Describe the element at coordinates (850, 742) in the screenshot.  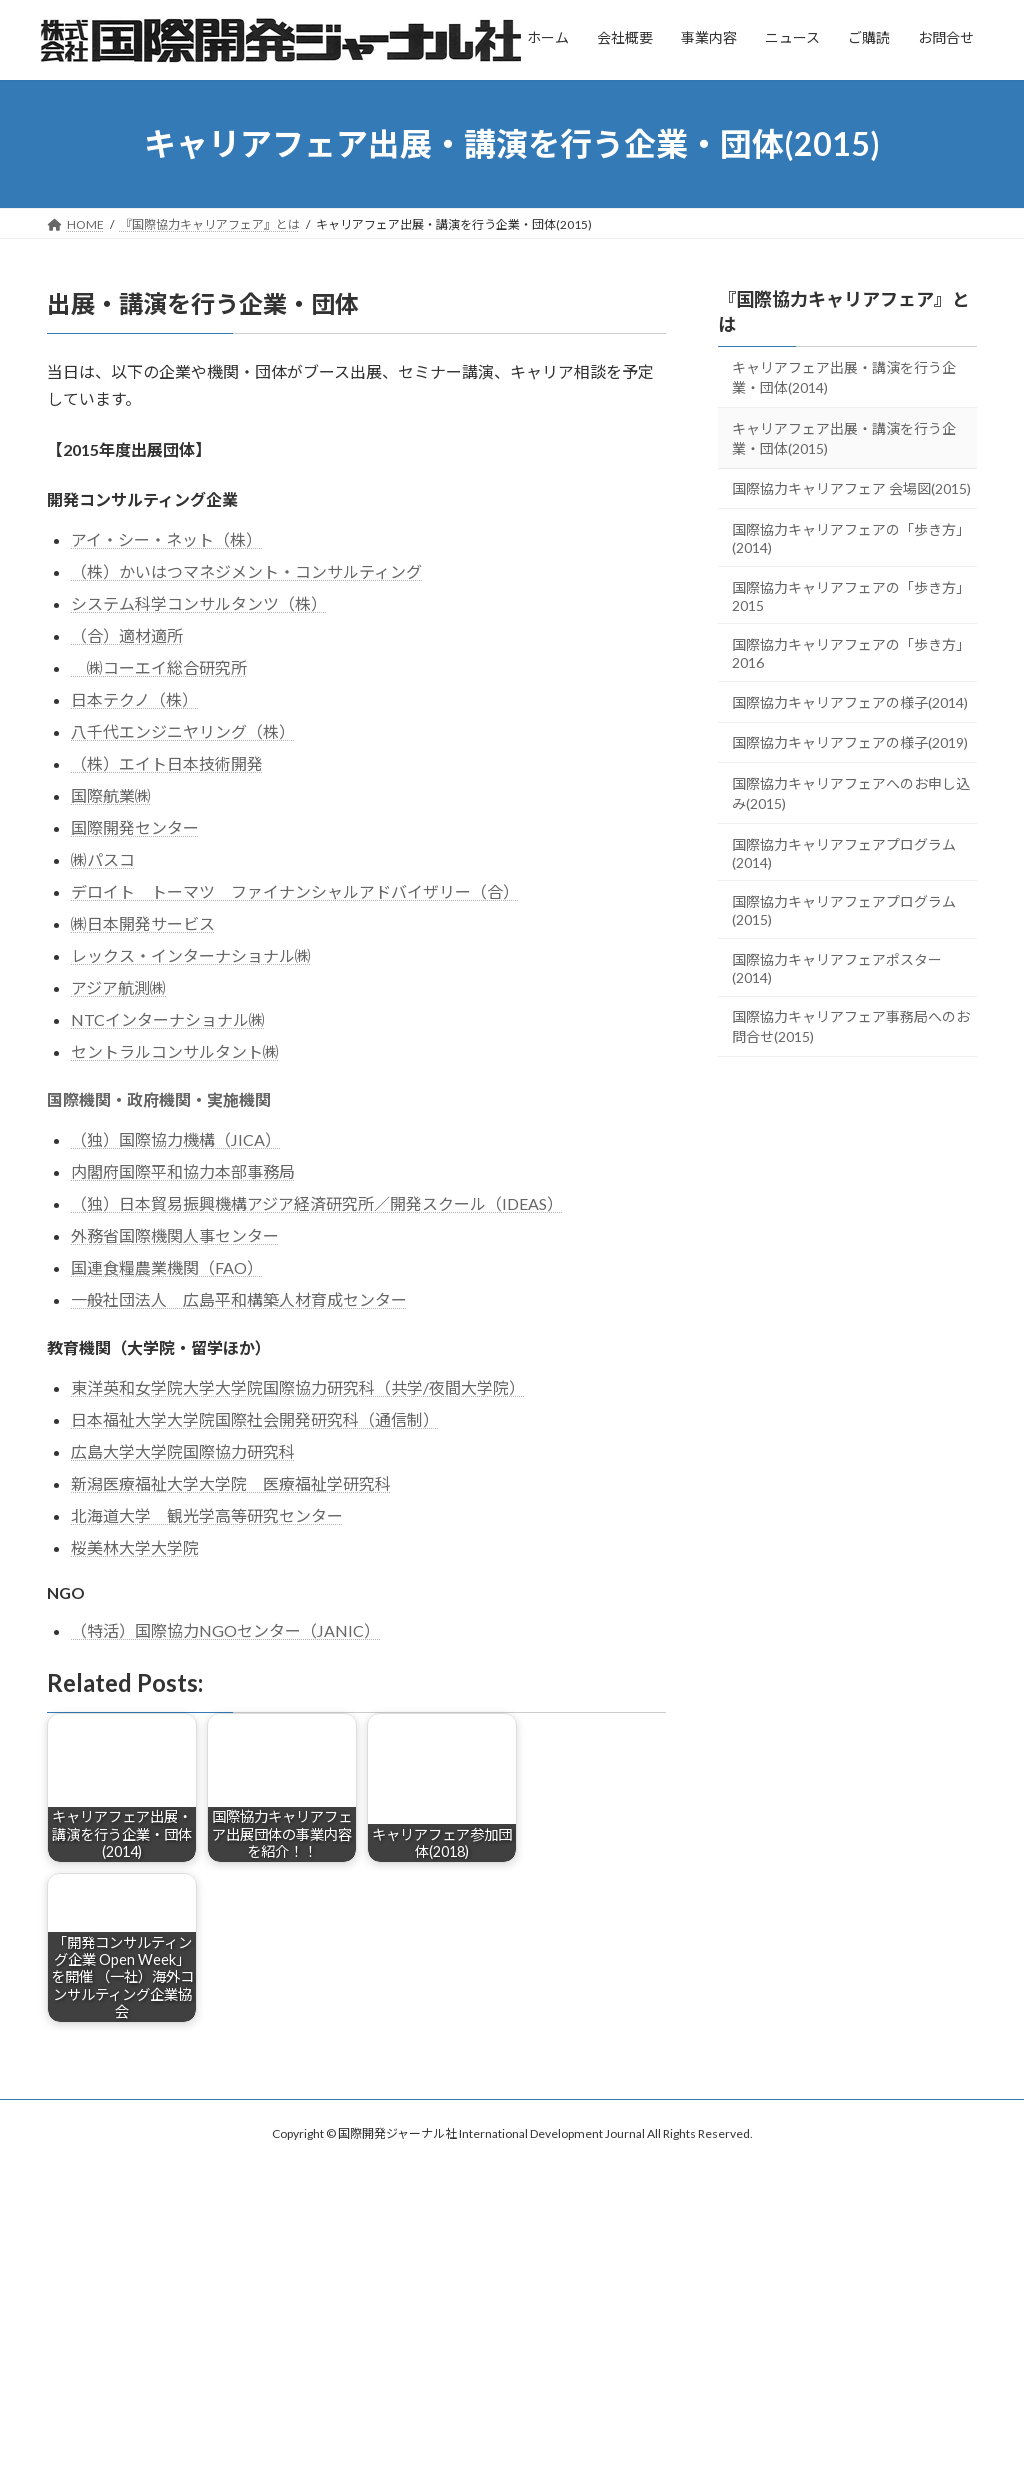
I see `国際協力キャリアフェアの様子(2019)` at that location.